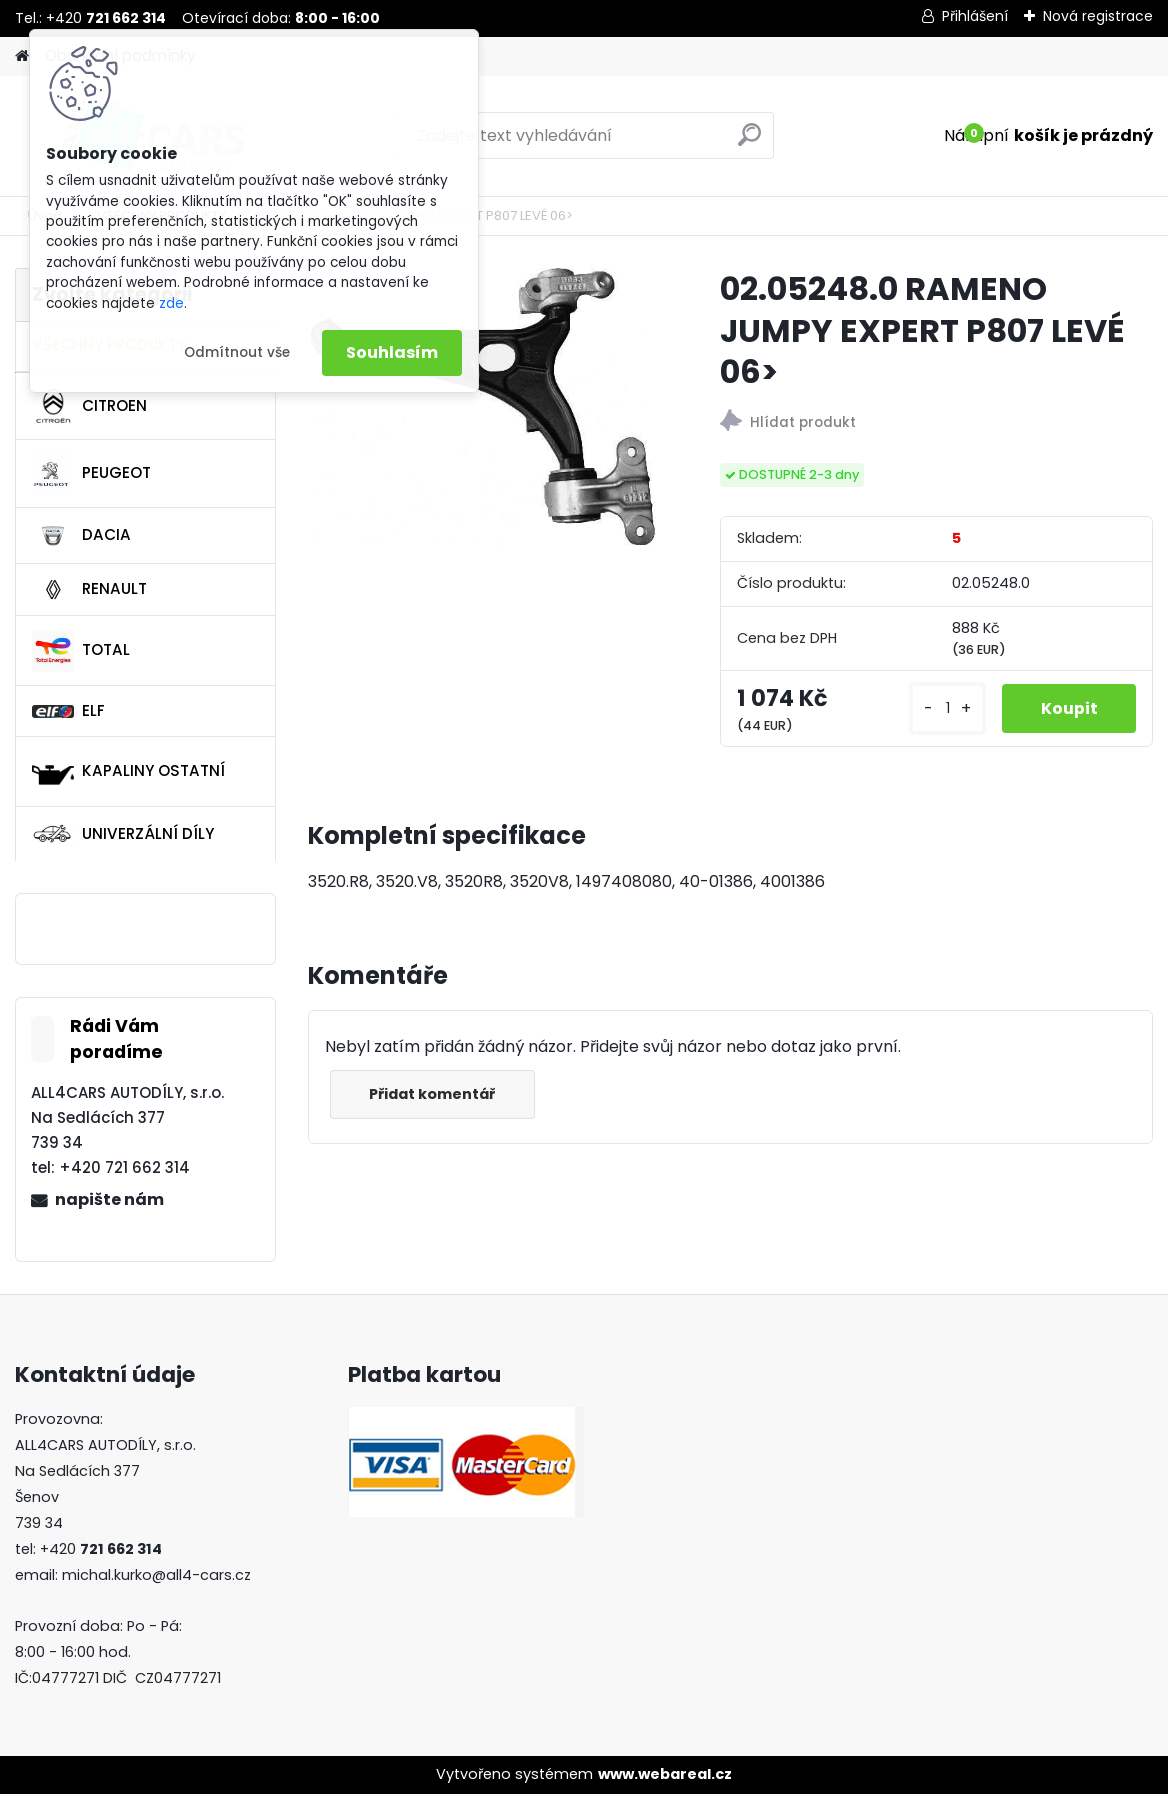  I want to click on Souhlasím, so click(392, 352).